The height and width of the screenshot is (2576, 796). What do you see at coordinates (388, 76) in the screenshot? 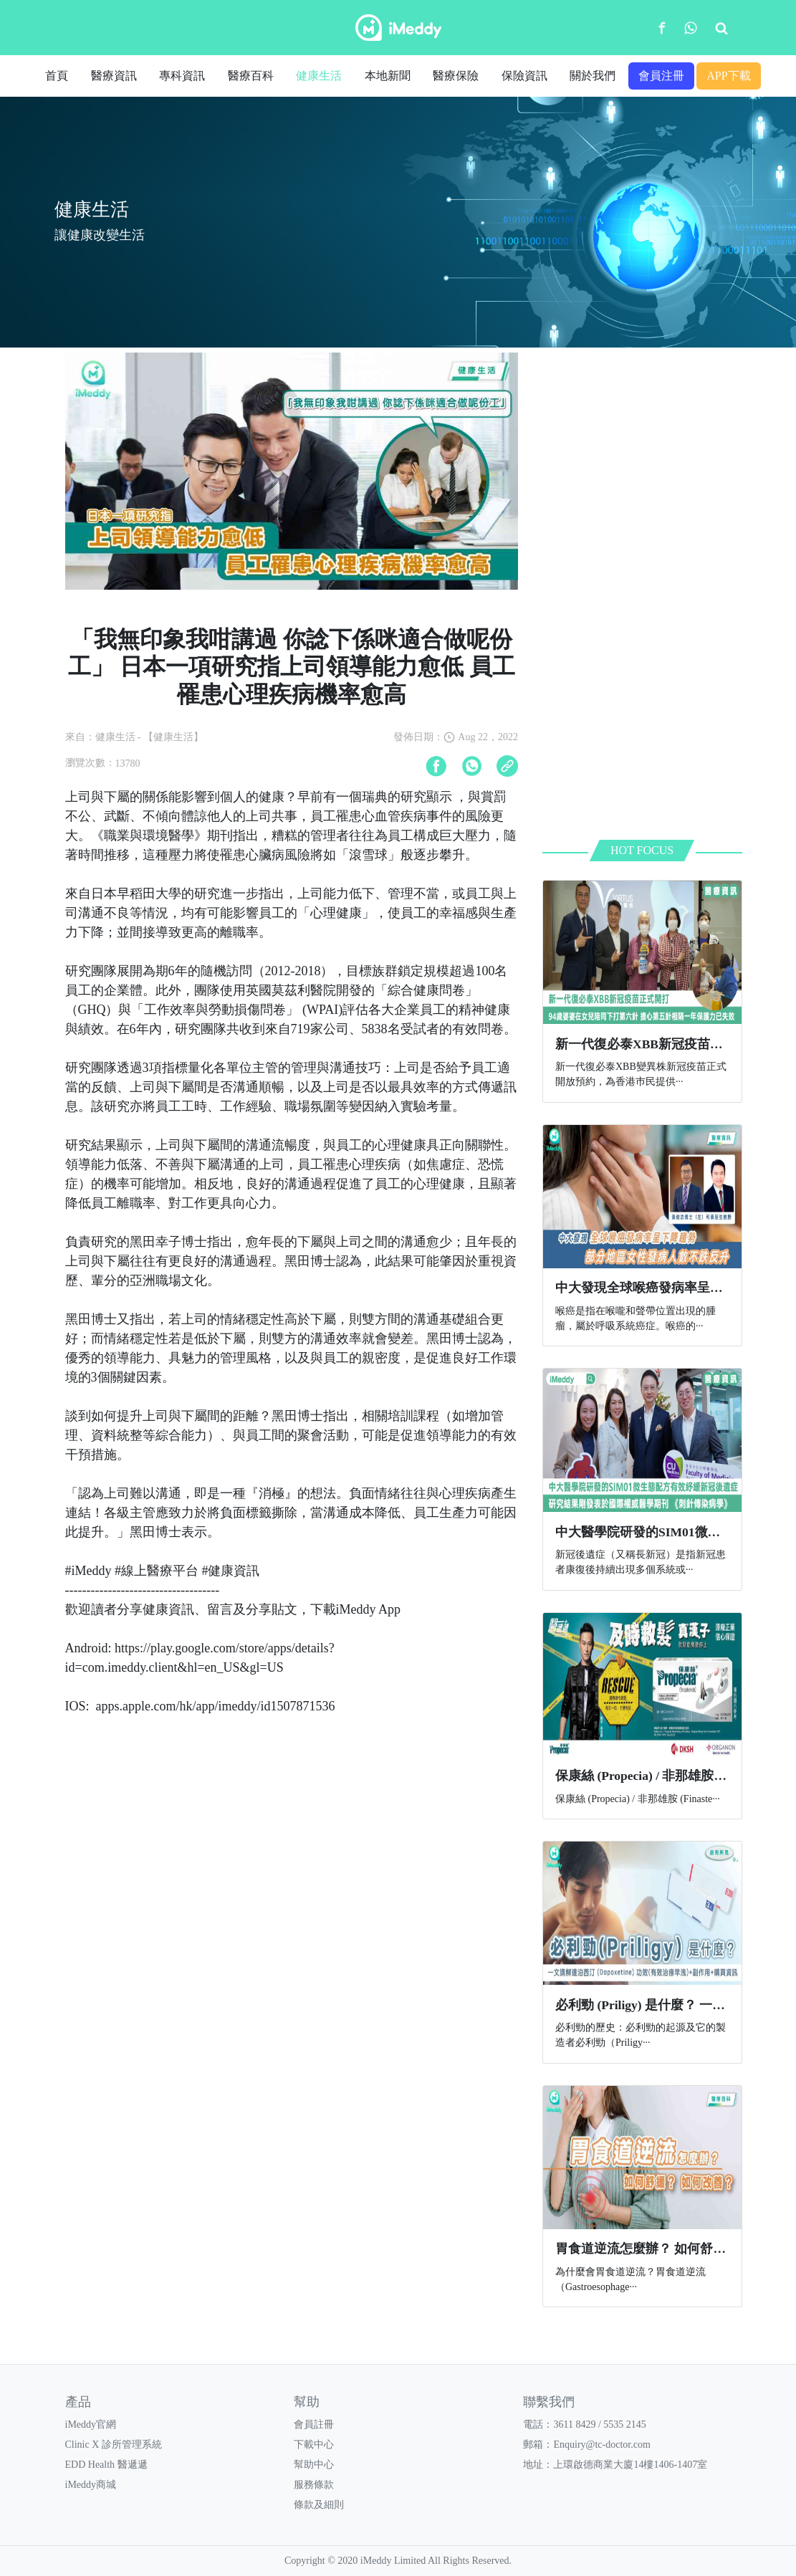
I see `本地新聞` at bounding box center [388, 76].